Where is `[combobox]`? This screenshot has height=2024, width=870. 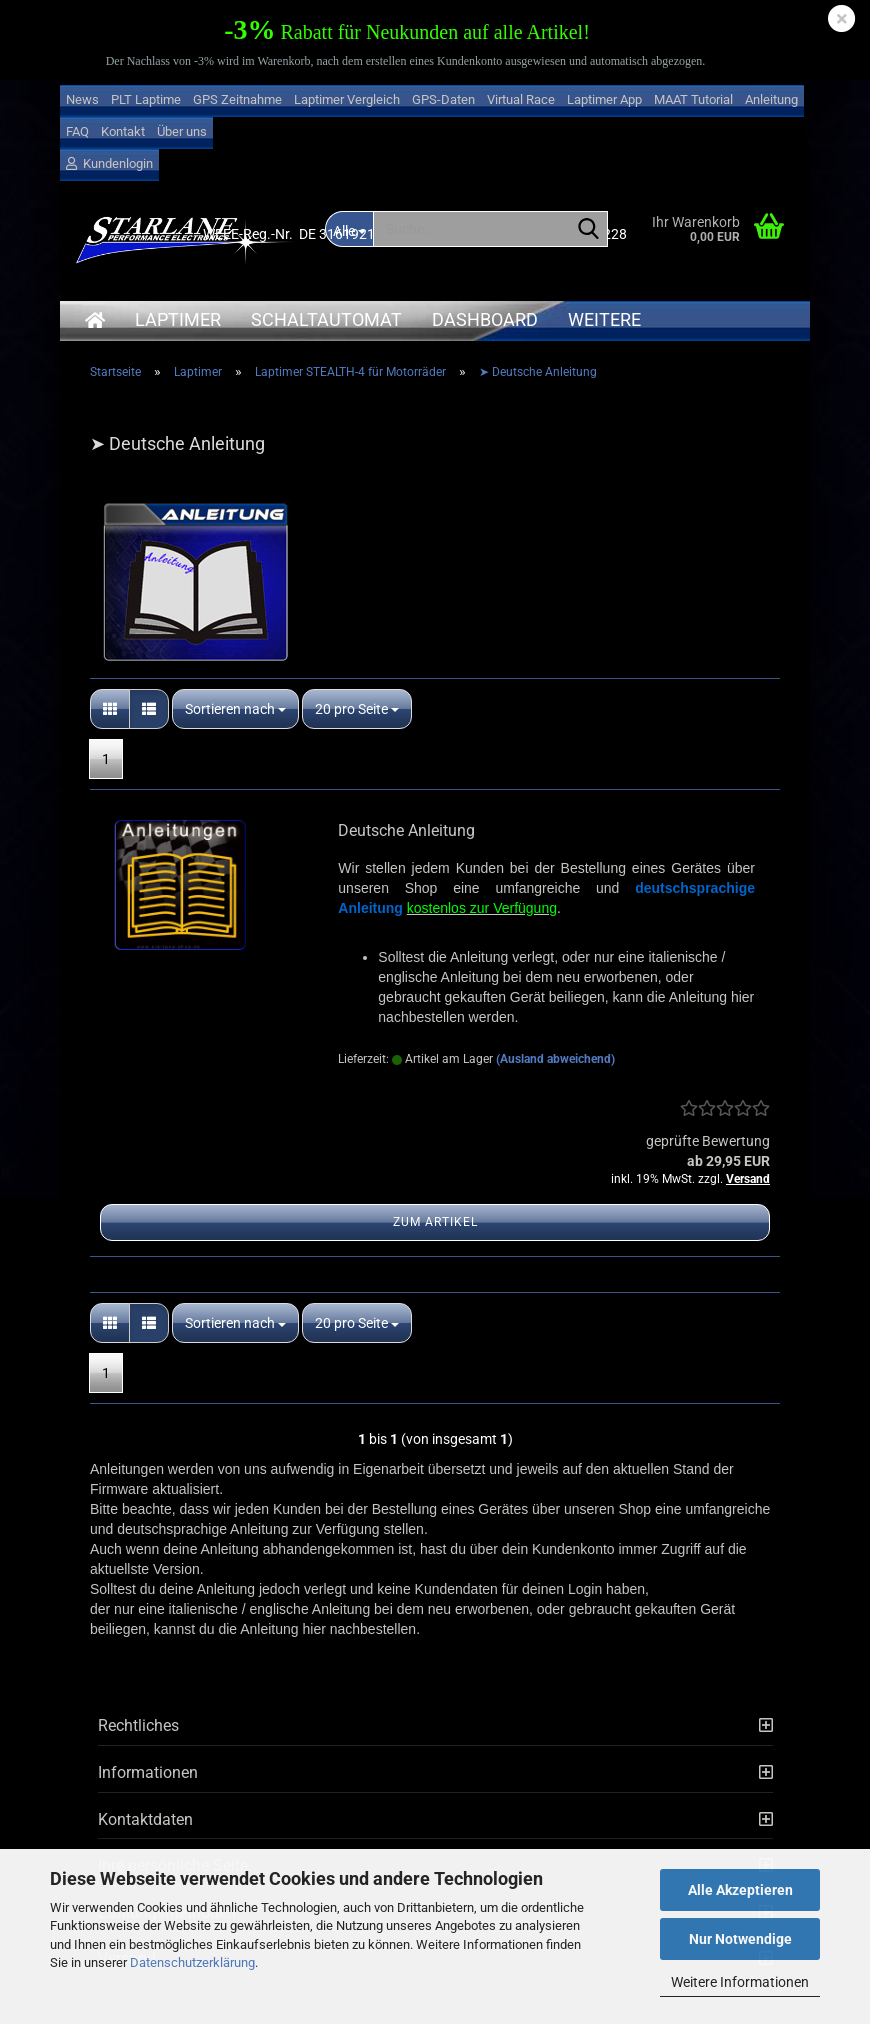
[combobox] is located at coordinates (235, 709).